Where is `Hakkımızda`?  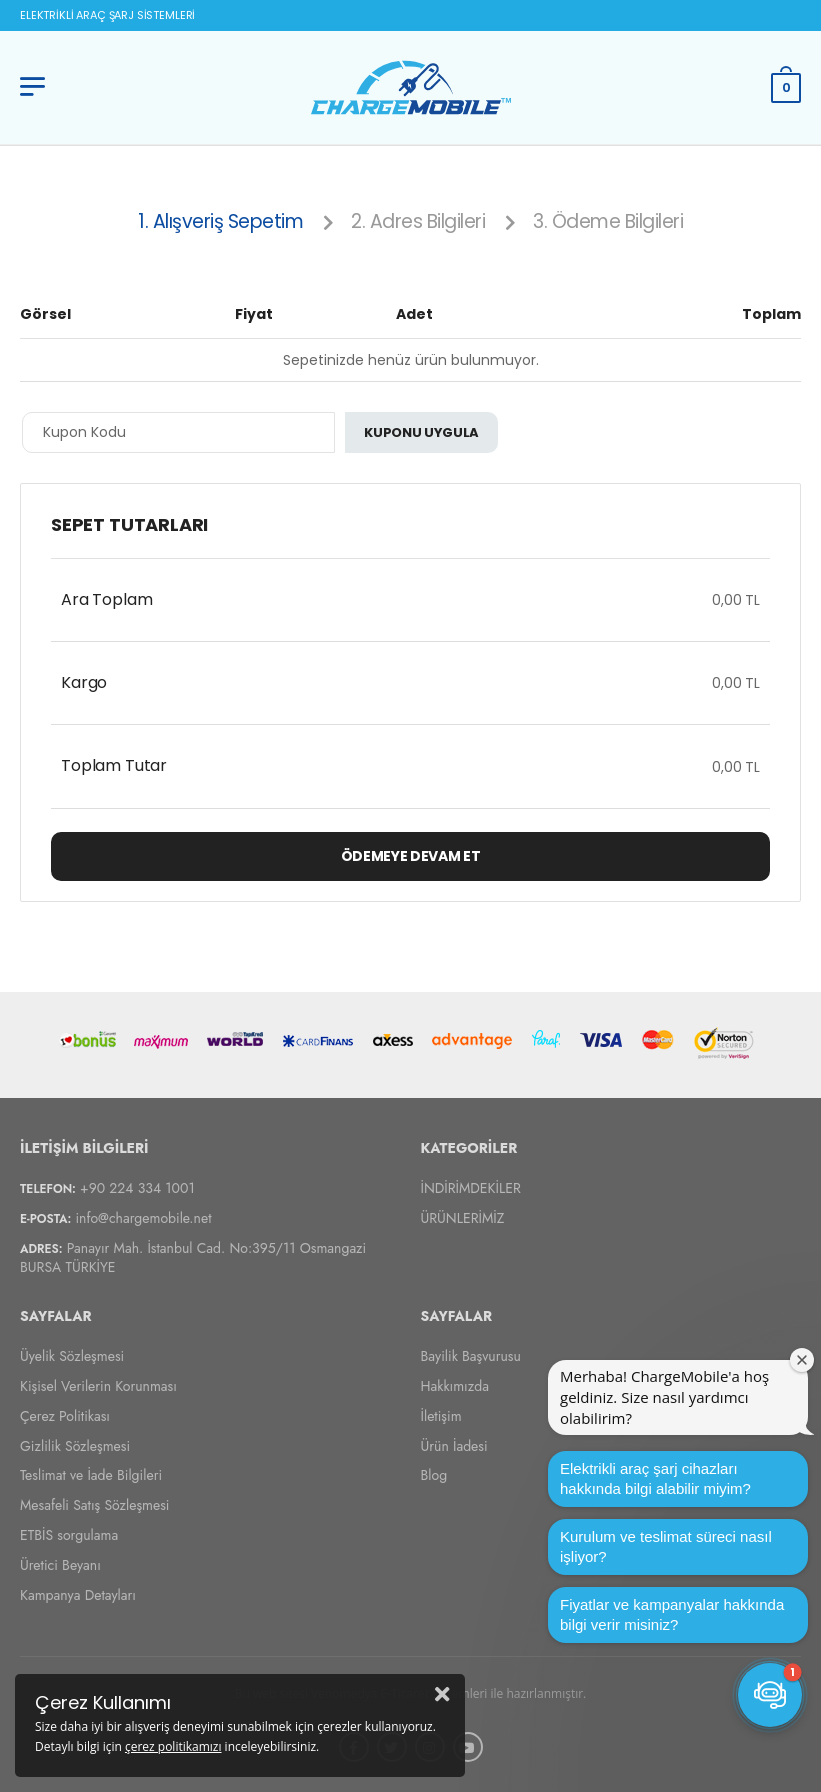
Hakkımızda is located at coordinates (455, 1386).